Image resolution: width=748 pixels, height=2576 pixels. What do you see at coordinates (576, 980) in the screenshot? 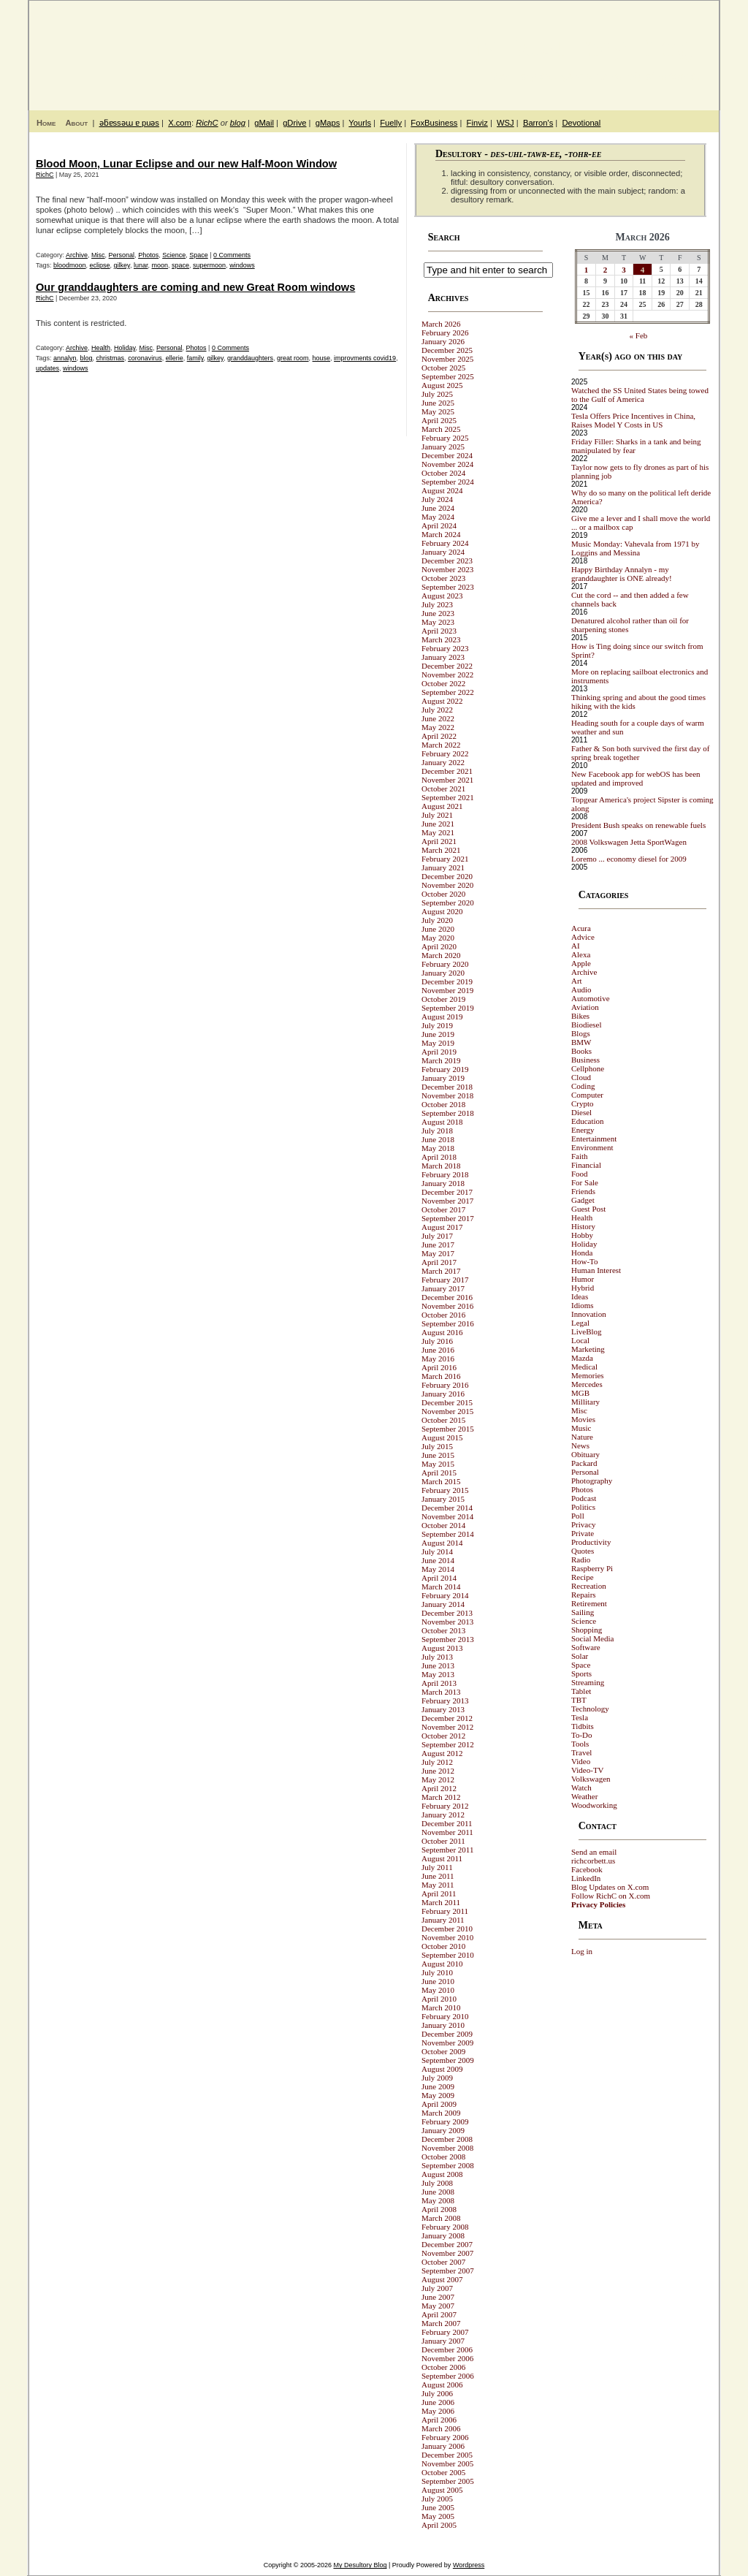
I see `Art` at bounding box center [576, 980].